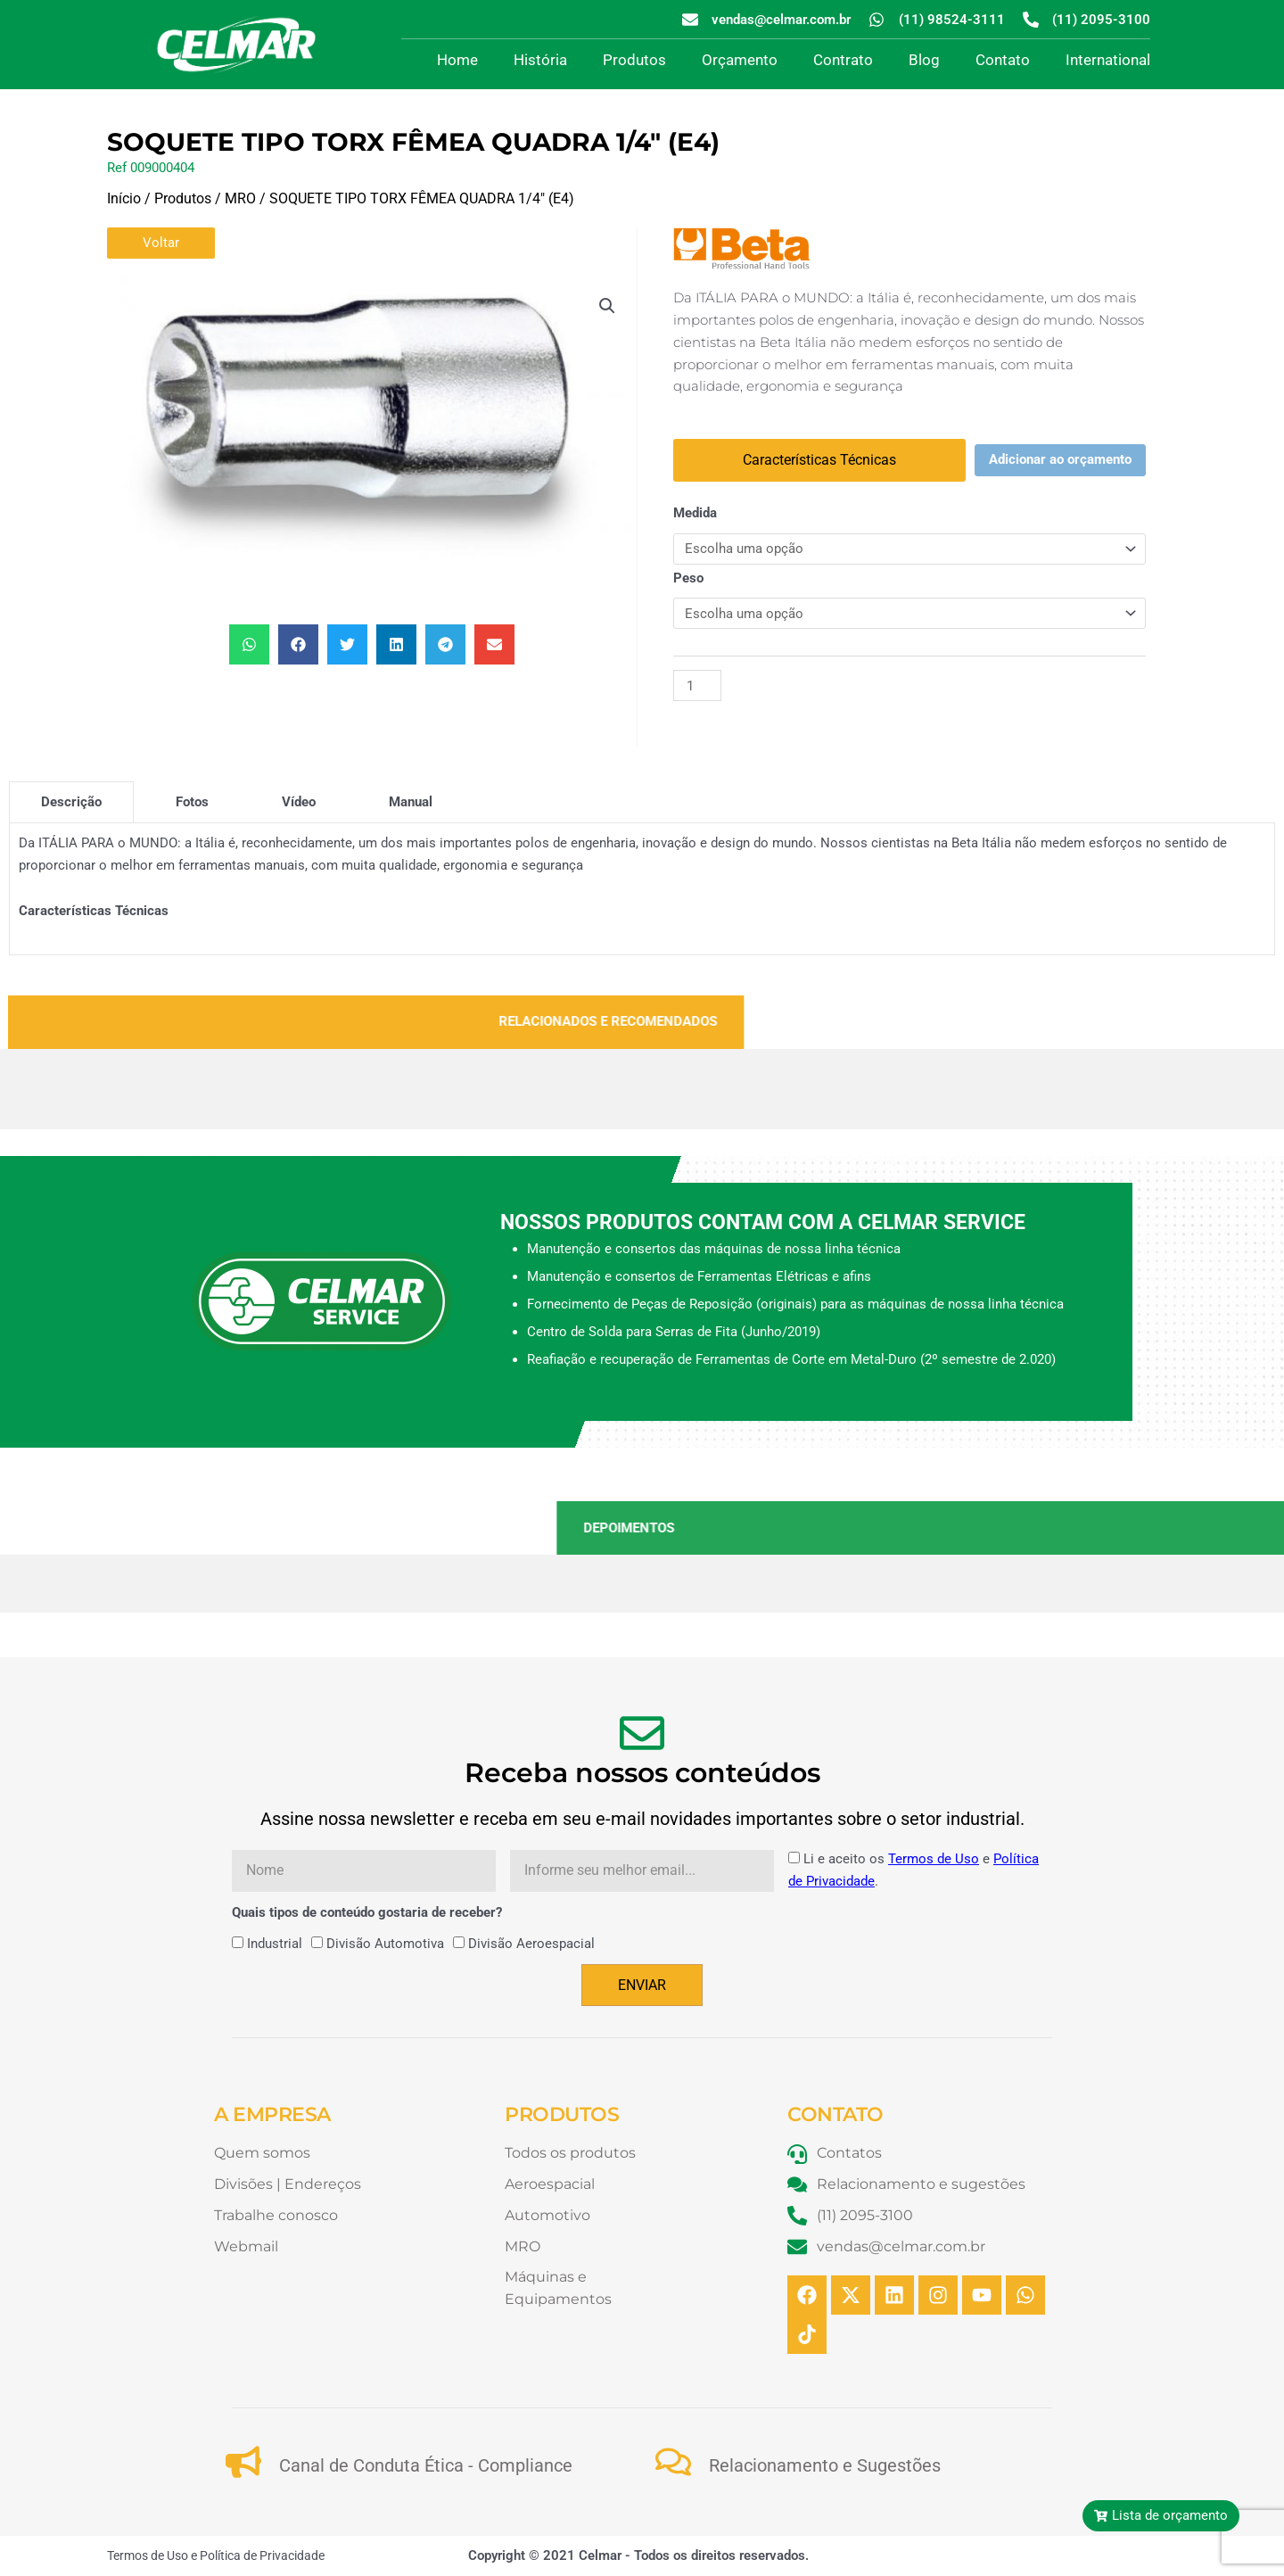 This screenshot has width=1284, height=2576. What do you see at coordinates (71, 801) in the screenshot?
I see `[tab]` at bounding box center [71, 801].